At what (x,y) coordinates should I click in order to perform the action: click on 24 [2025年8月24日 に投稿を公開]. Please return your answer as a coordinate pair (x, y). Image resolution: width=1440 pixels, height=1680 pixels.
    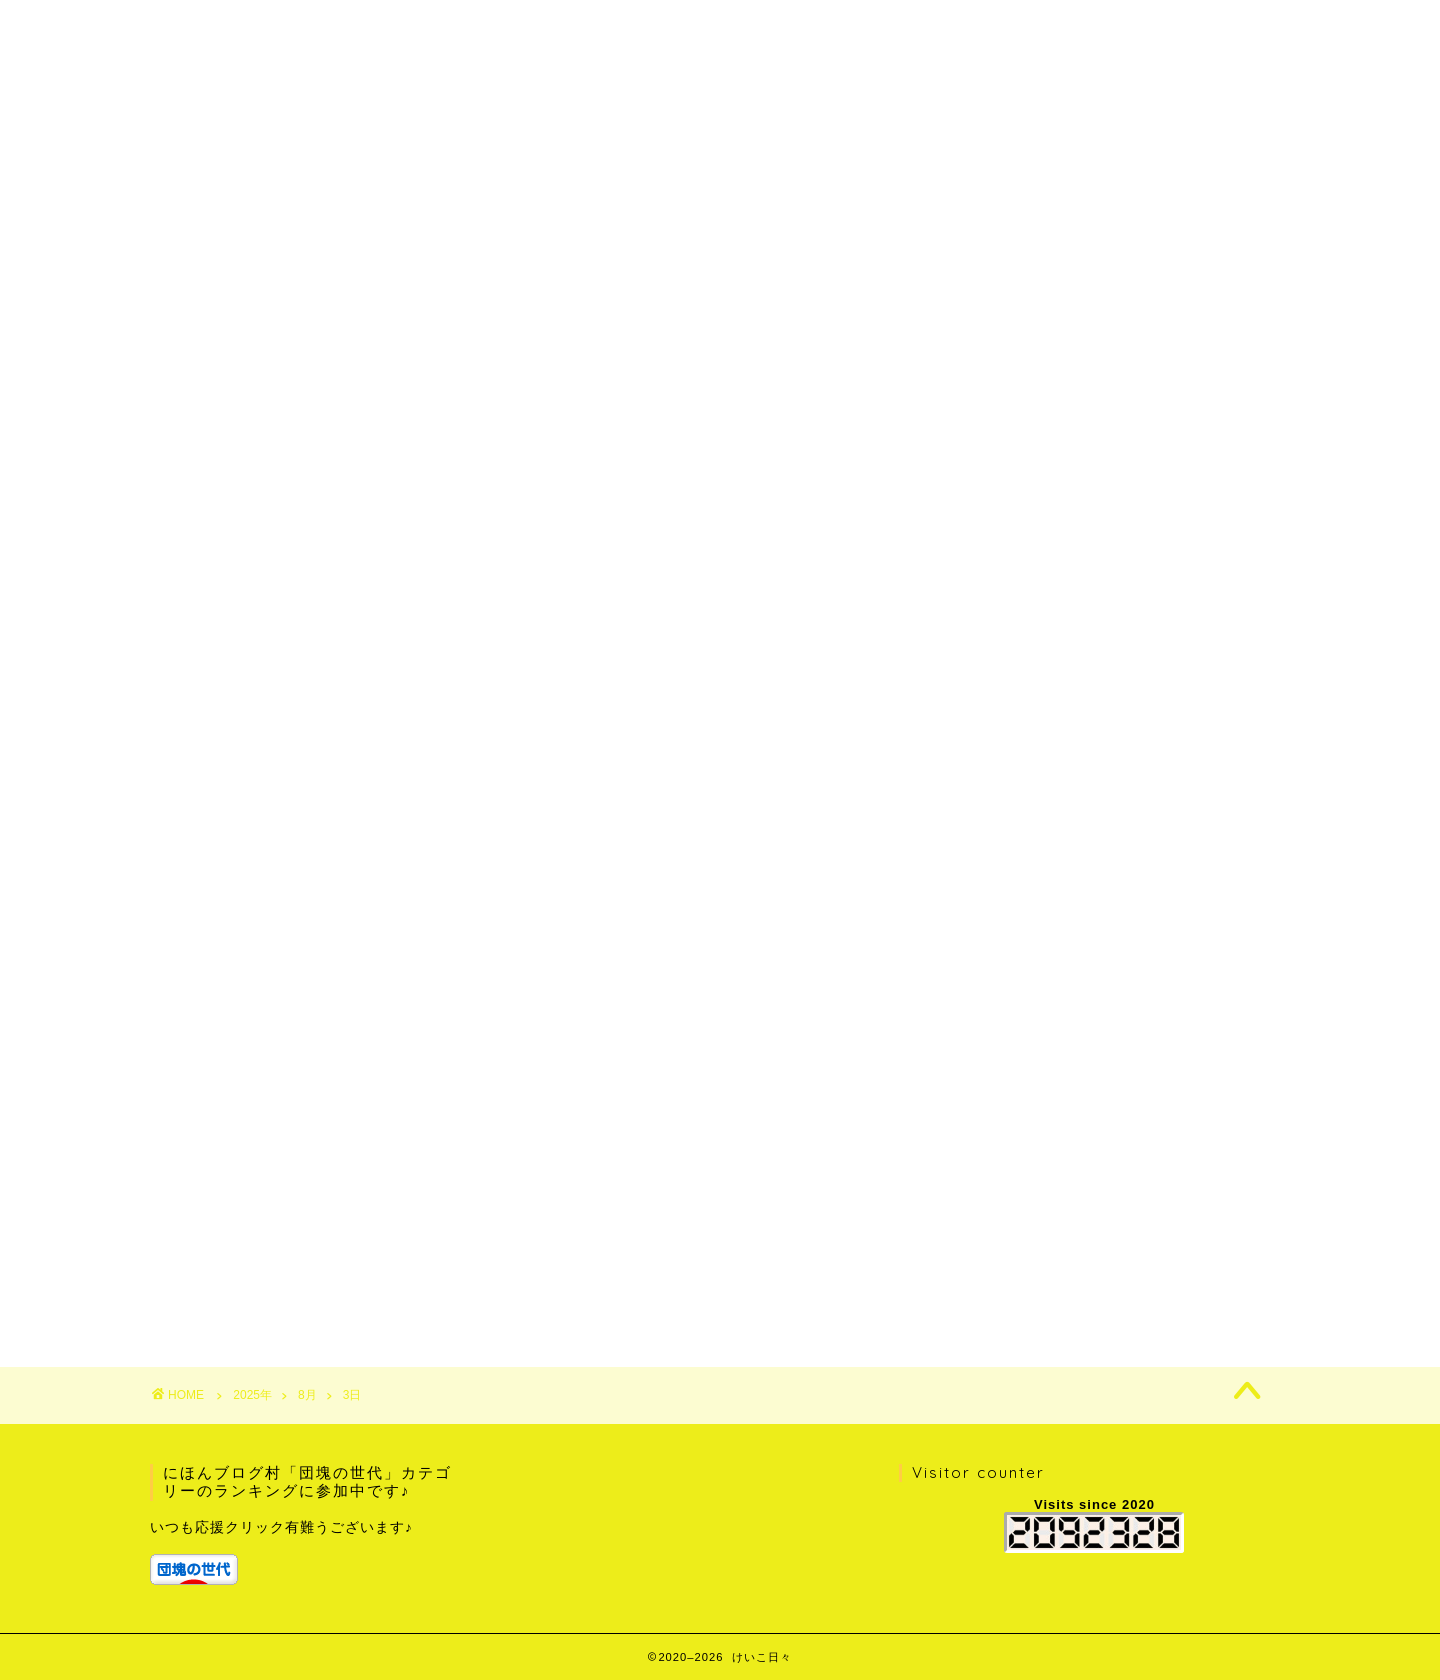
    Looking at the image, I should click on (1265, 1244).